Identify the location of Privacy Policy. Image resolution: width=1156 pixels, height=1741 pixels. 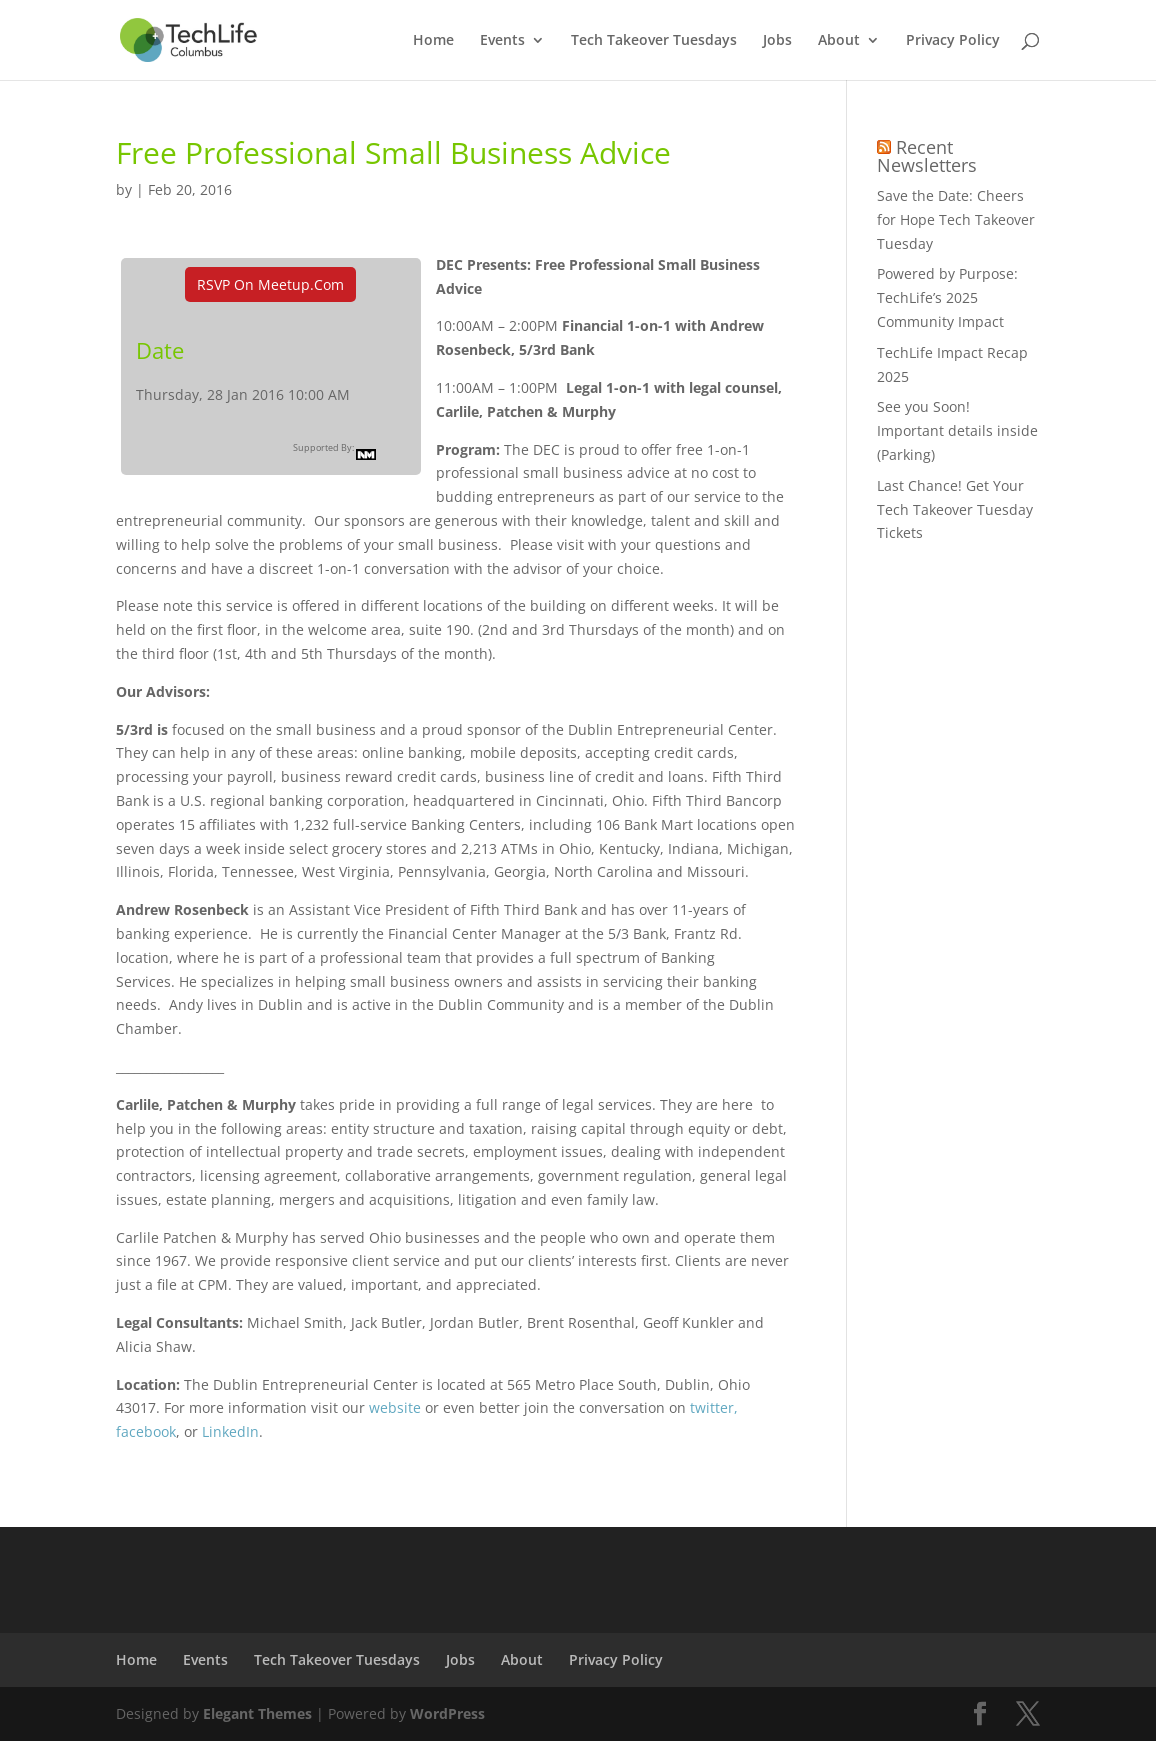
(953, 41).